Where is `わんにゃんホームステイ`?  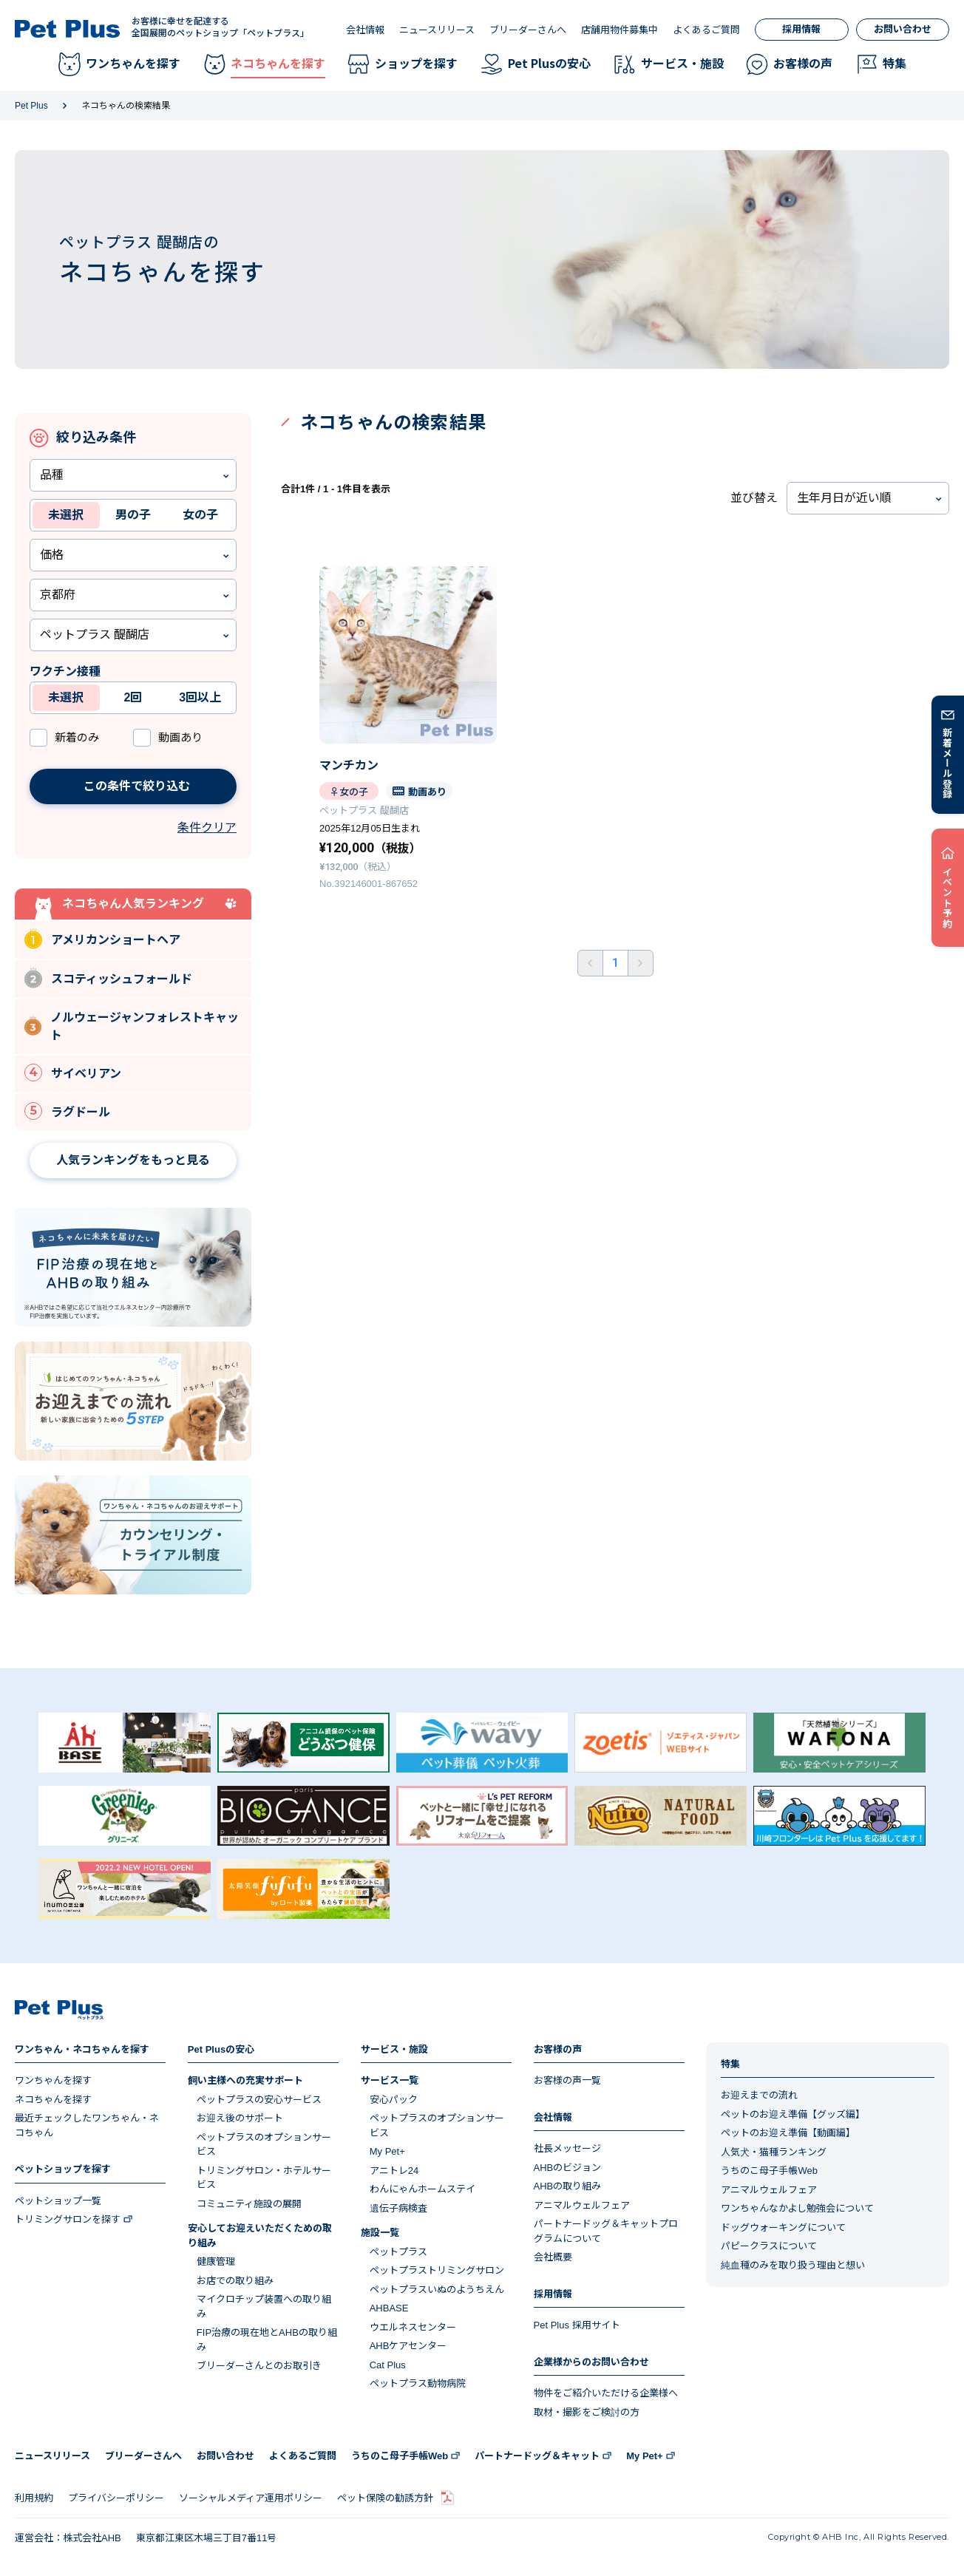
わんにゃんホームステイ is located at coordinates (422, 2189).